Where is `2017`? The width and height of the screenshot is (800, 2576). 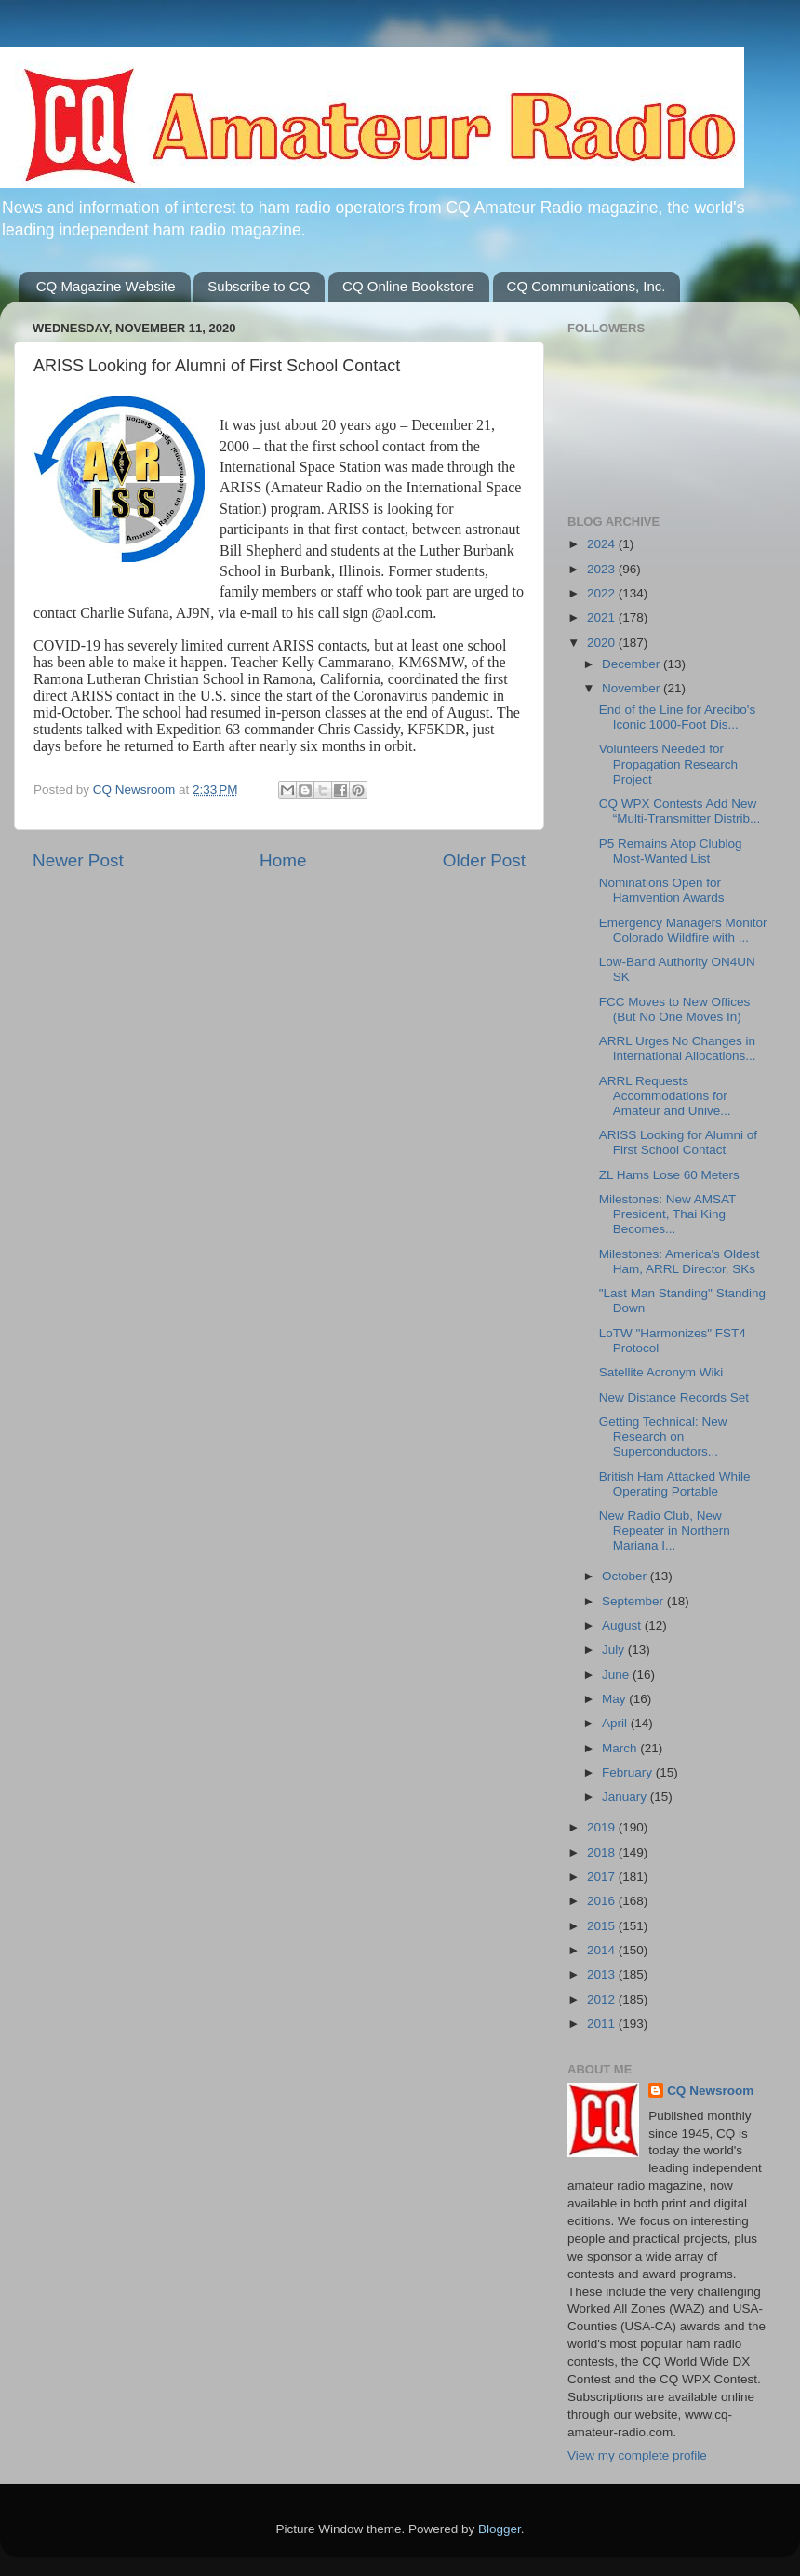 2017 is located at coordinates (603, 1877).